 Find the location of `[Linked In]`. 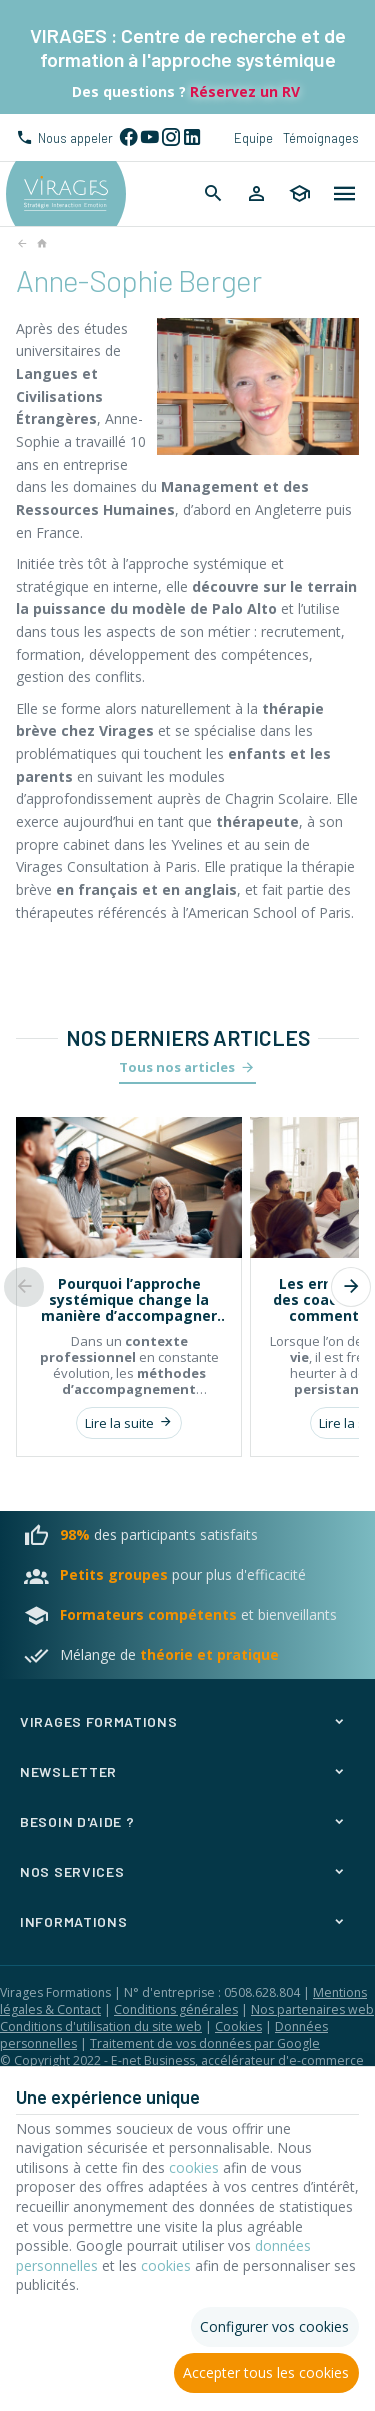

[Linked In] is located at coordinates (191, 138).